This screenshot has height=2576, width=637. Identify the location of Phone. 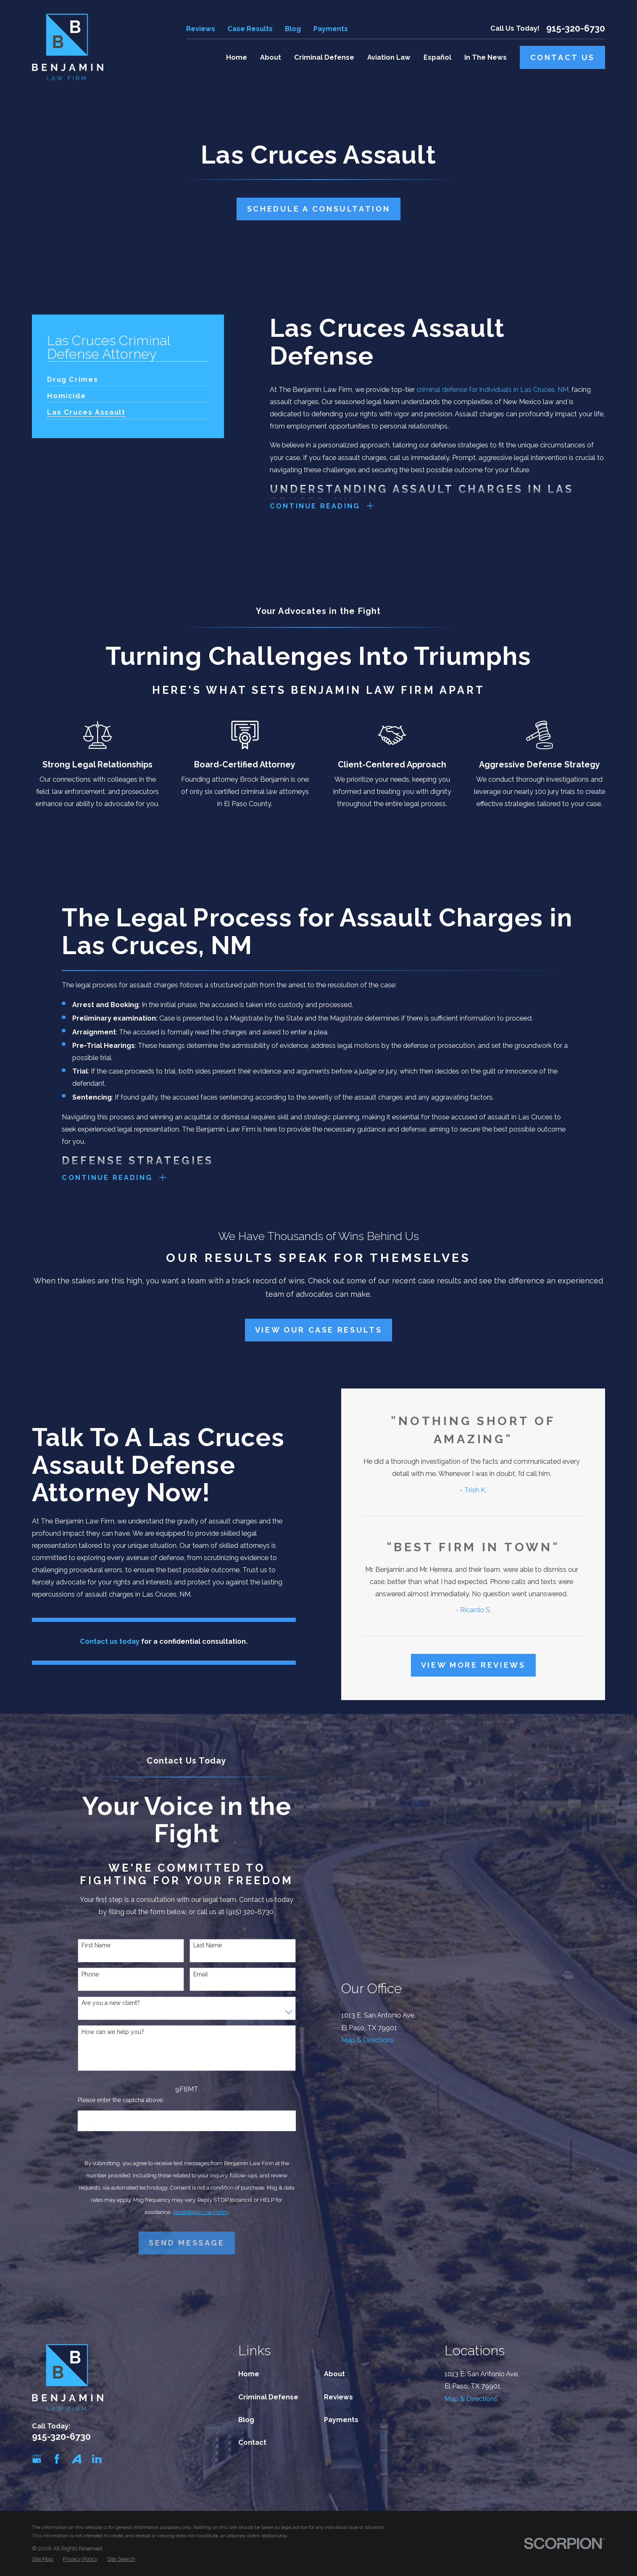
(90, 1974).